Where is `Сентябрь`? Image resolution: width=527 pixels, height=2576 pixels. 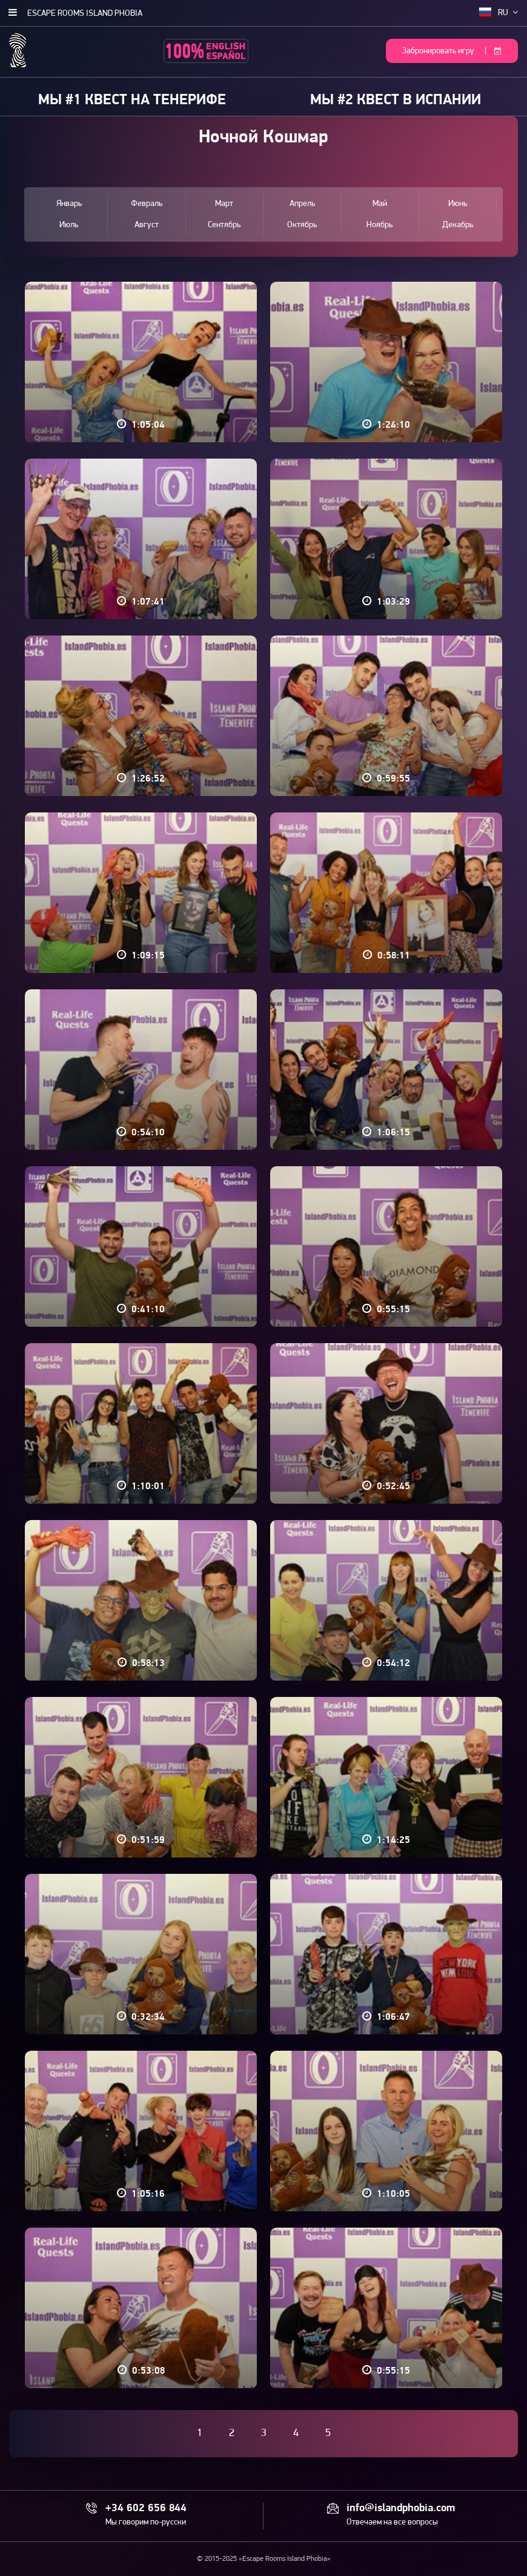 Сентябрь is located at coordinates (224, 225).